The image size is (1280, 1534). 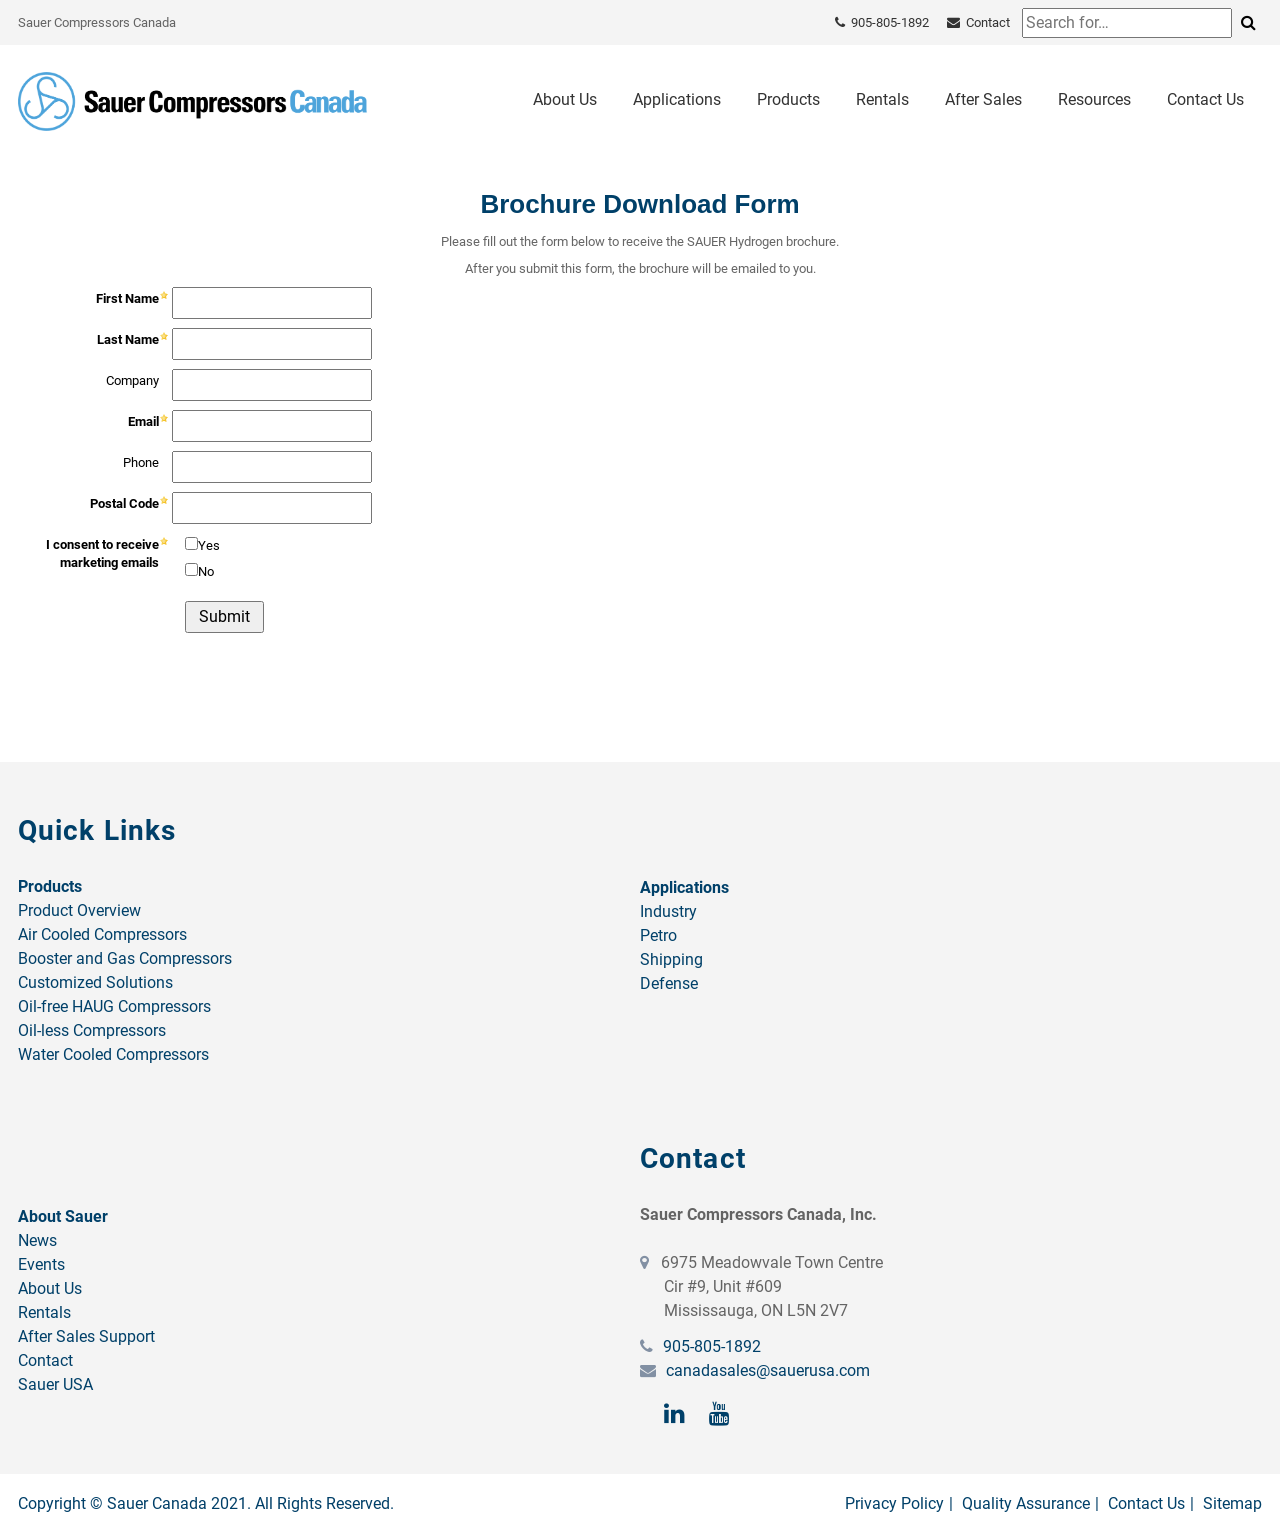 What do you see at coordinates (128, 339) in the screenshot?
I see `Last Name` at bounding box center [128, 339].